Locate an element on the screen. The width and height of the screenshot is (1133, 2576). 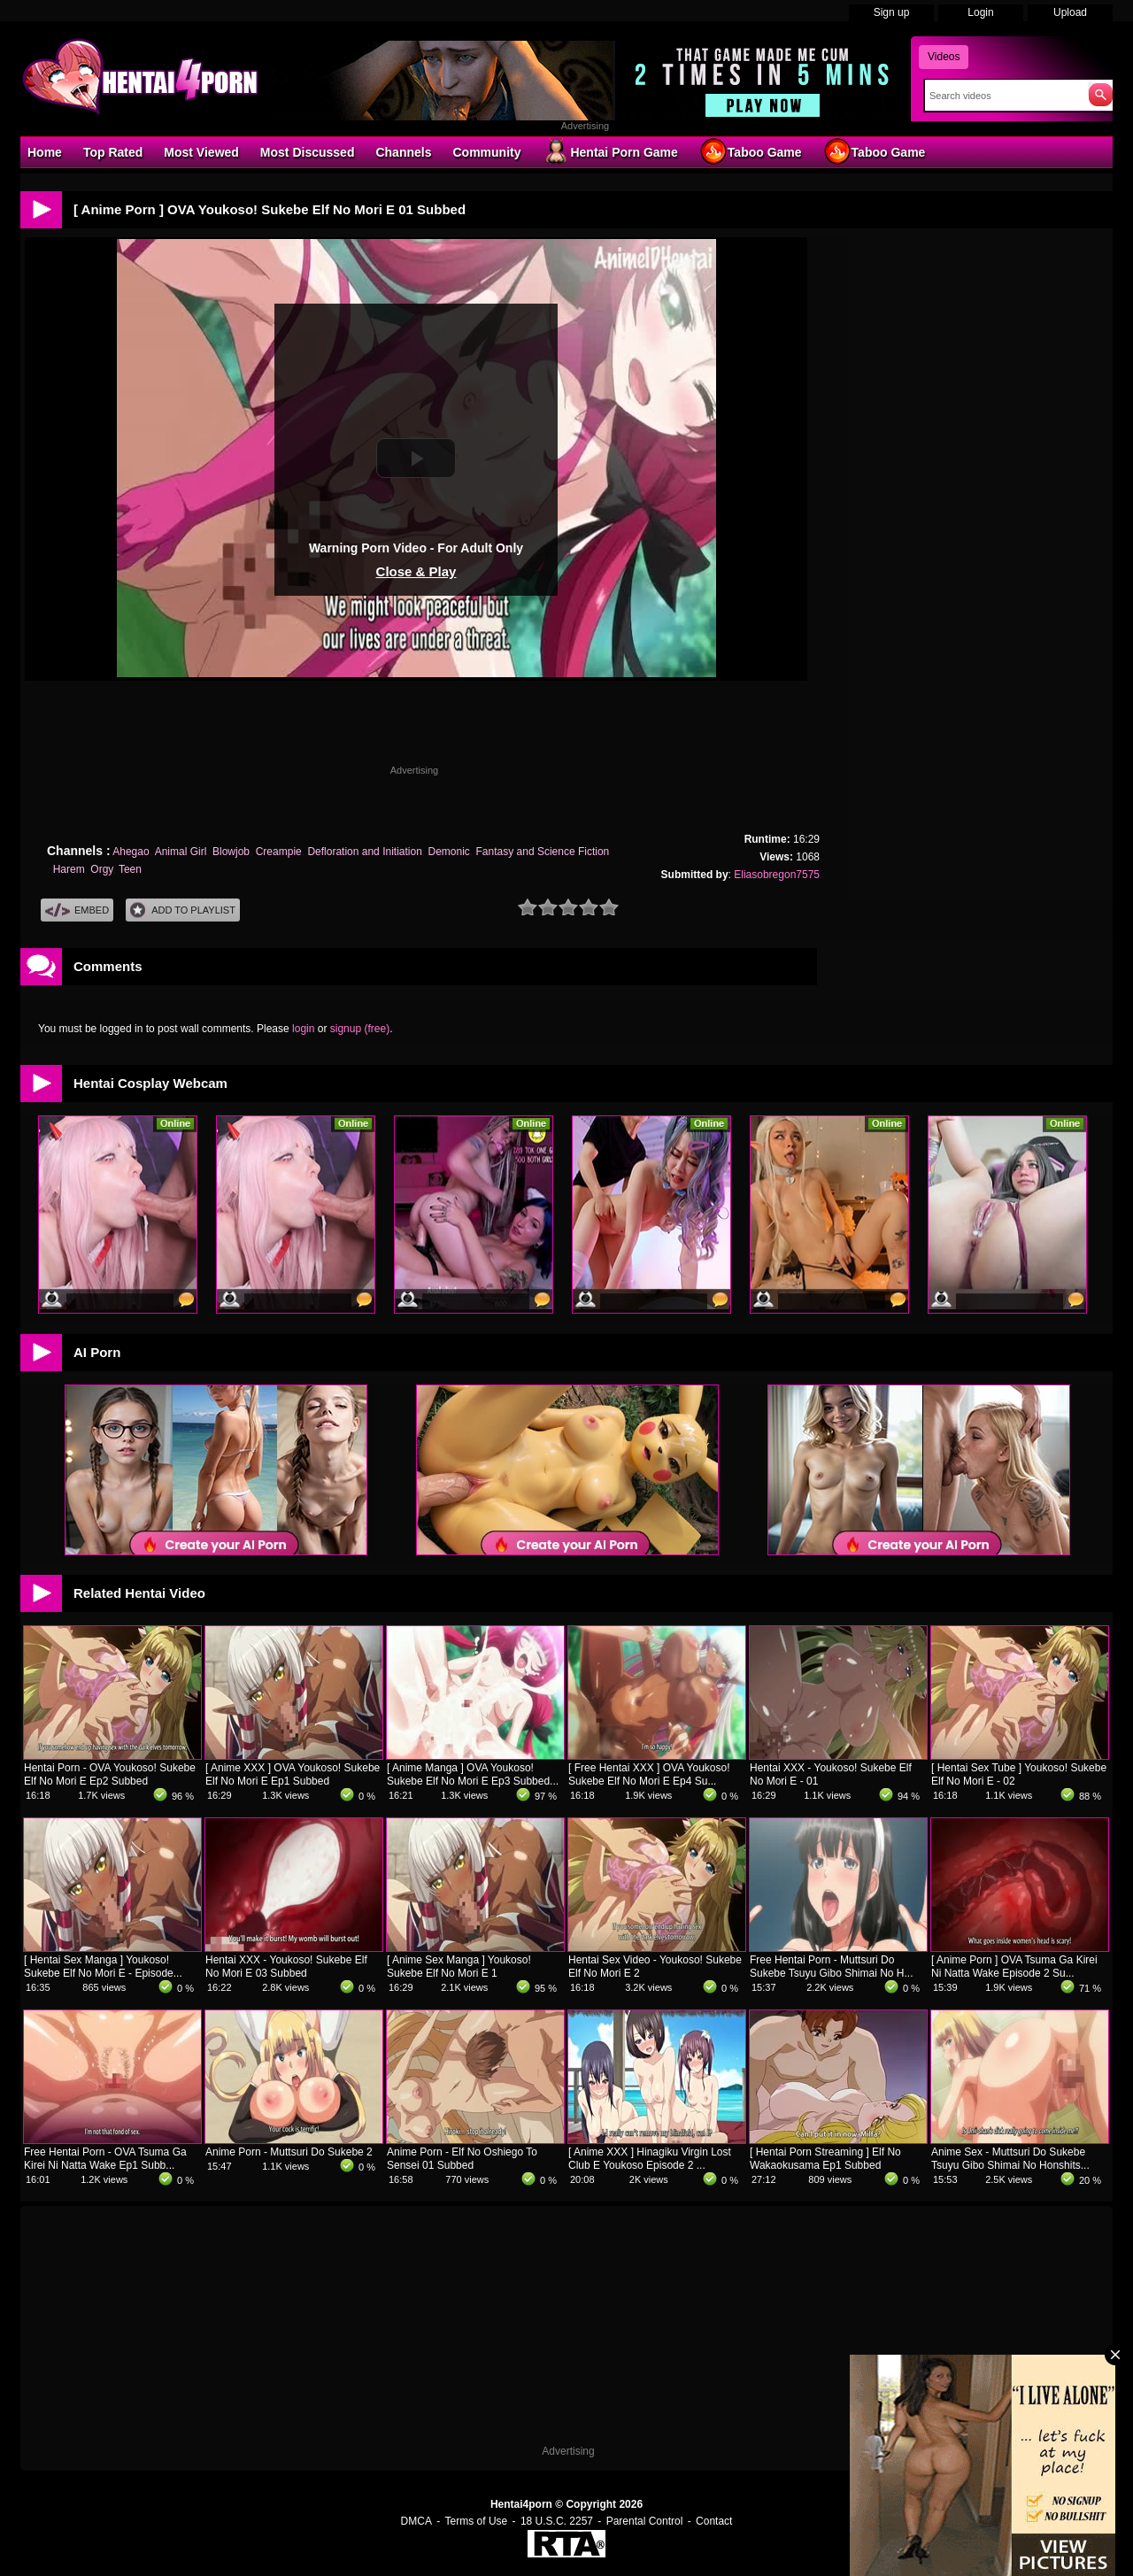
Videos is located at coordinates (944, 56).